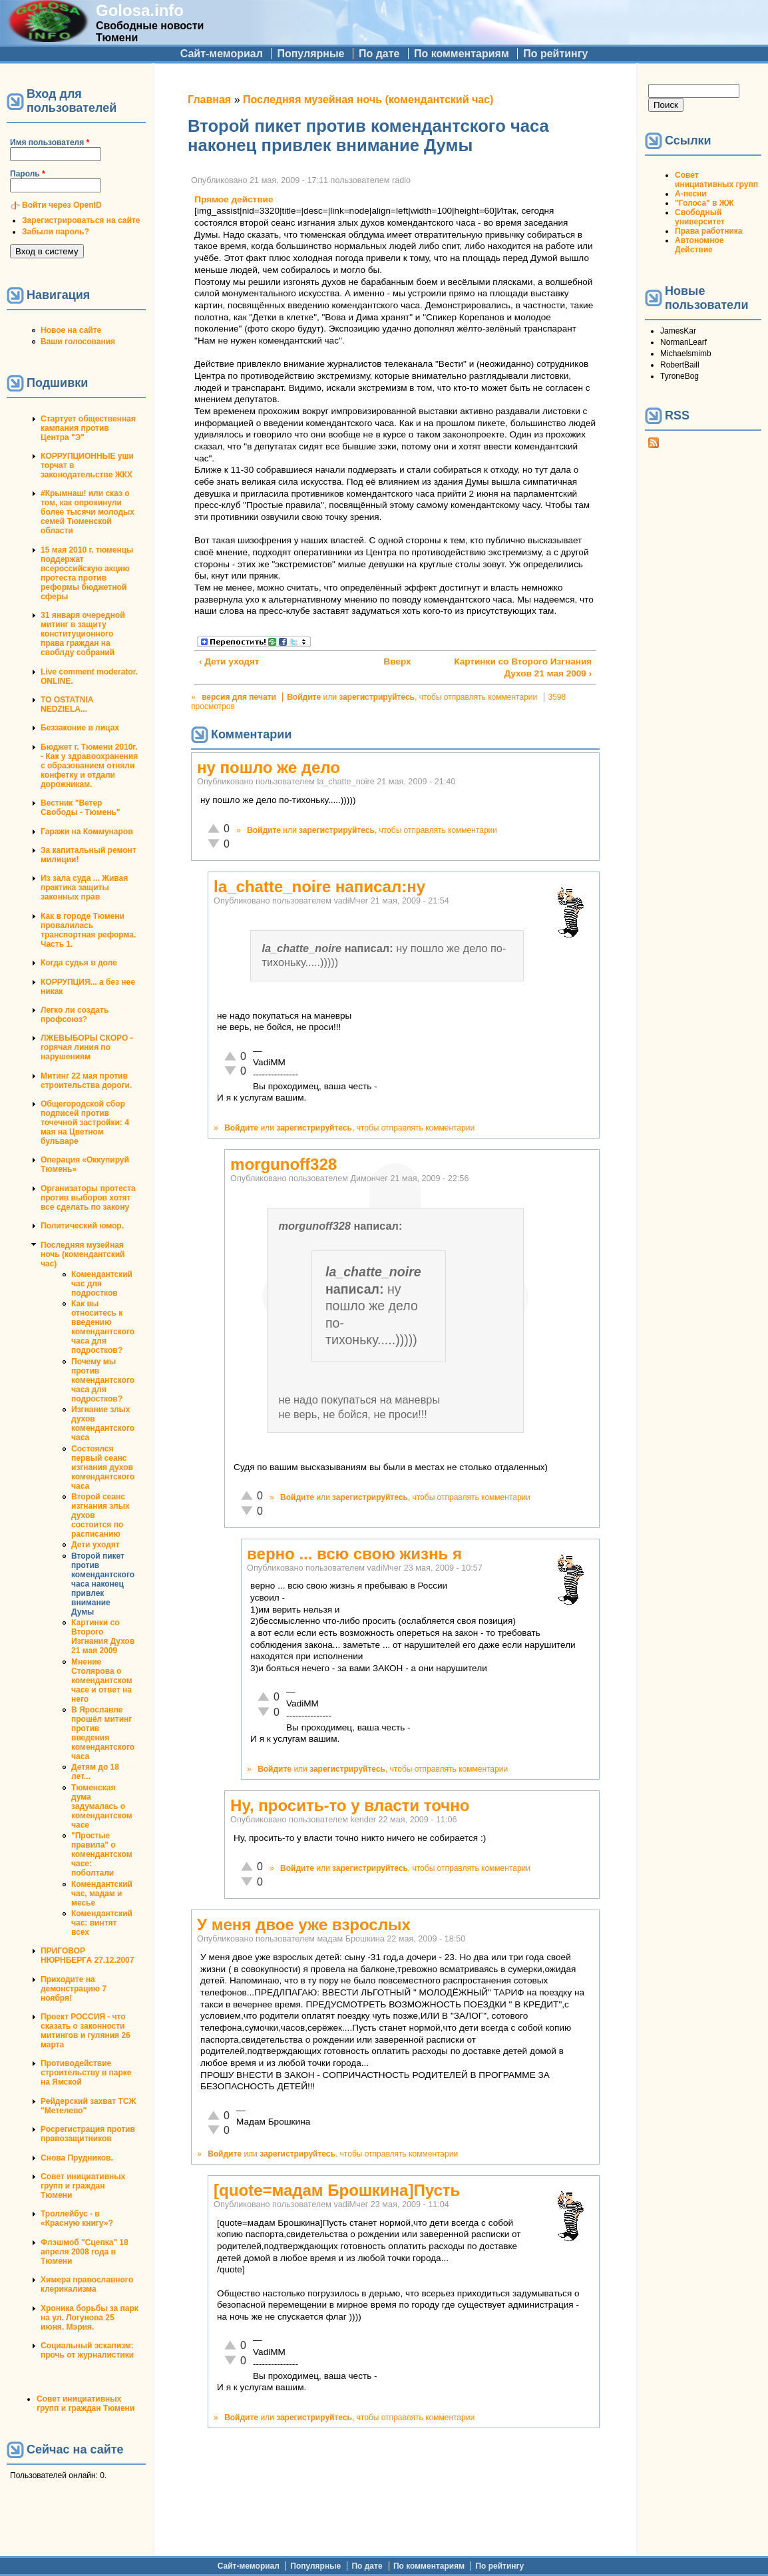 The height and width of the screenshot is (2576, 768). What do you see at coordinates (71, 330) in the screenshot?
I see `Новое на сайте` at bounding box center [71, 330].